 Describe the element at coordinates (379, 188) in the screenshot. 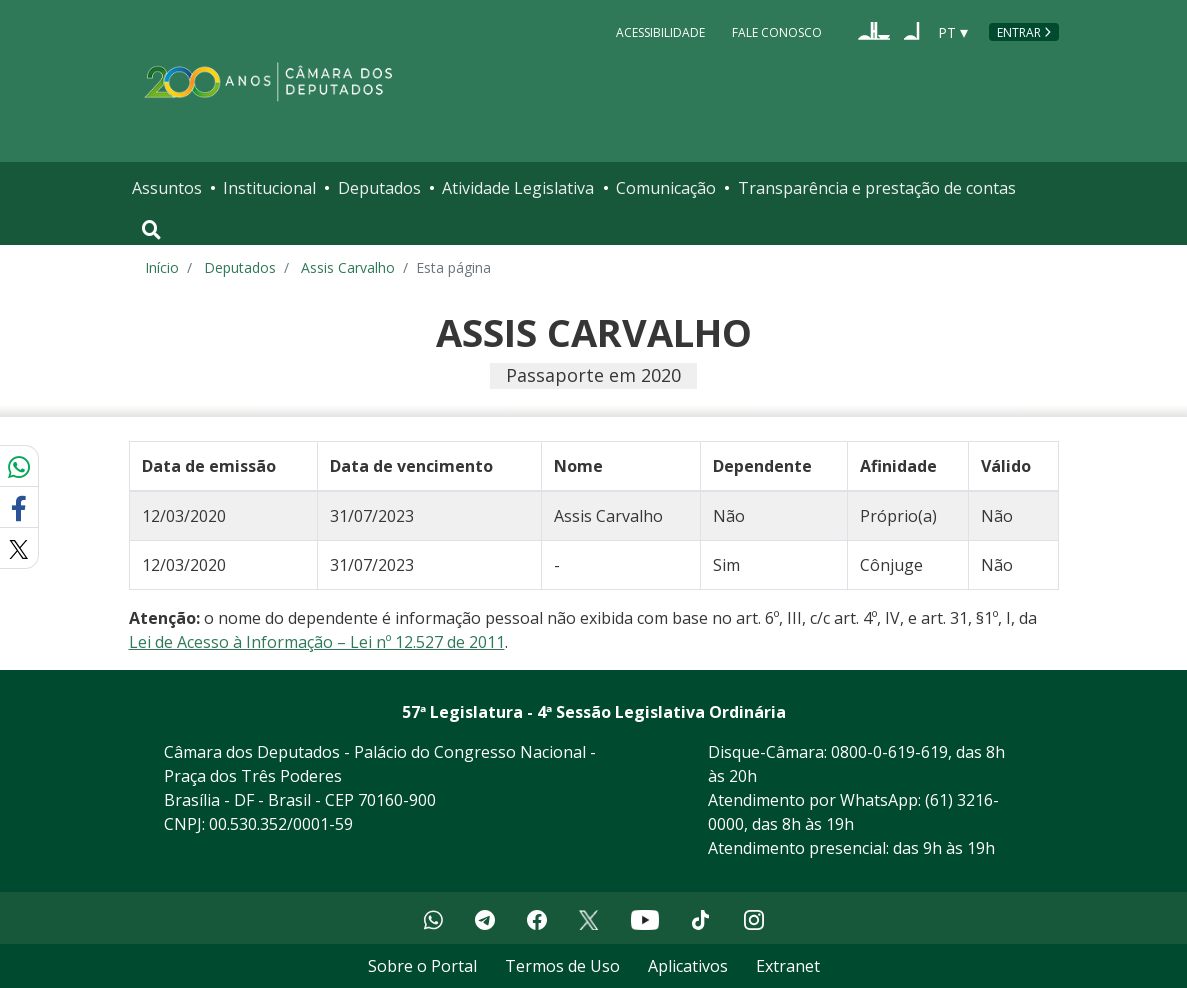

I see `Deputados` at that location.